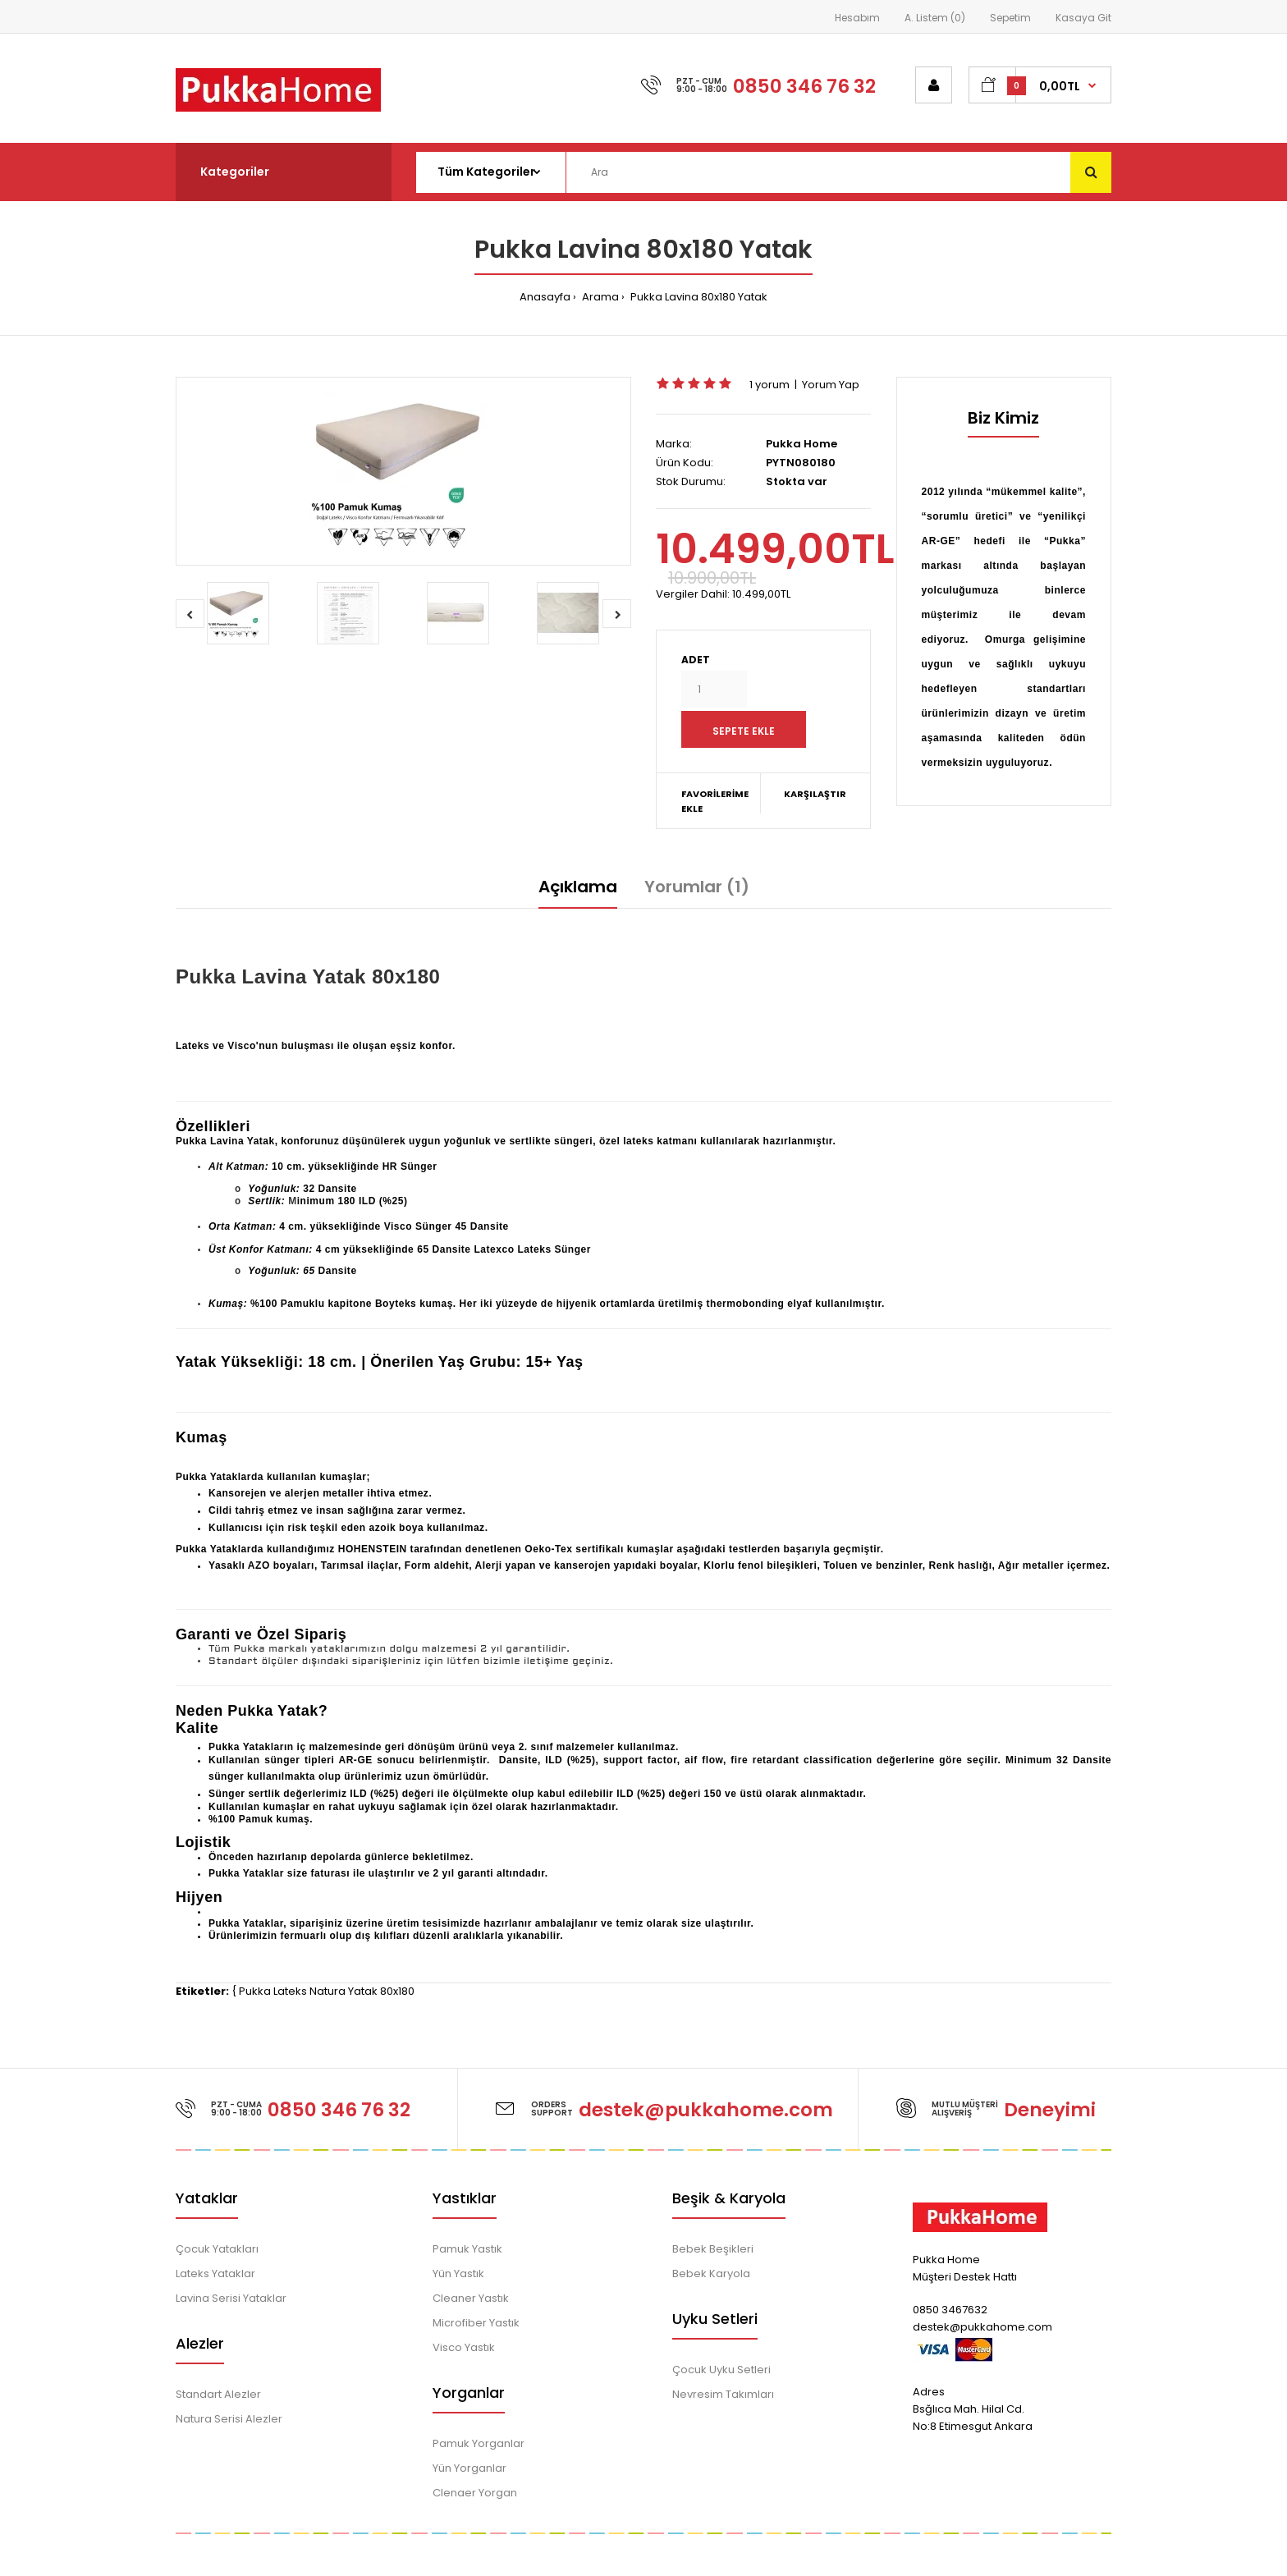 The width and height of the screenshot is (1287, 2576). Describe the element at coordinates (697, 297) in the screenshot. I see `Pukka Lavina 80x180 Yatak` at that location.